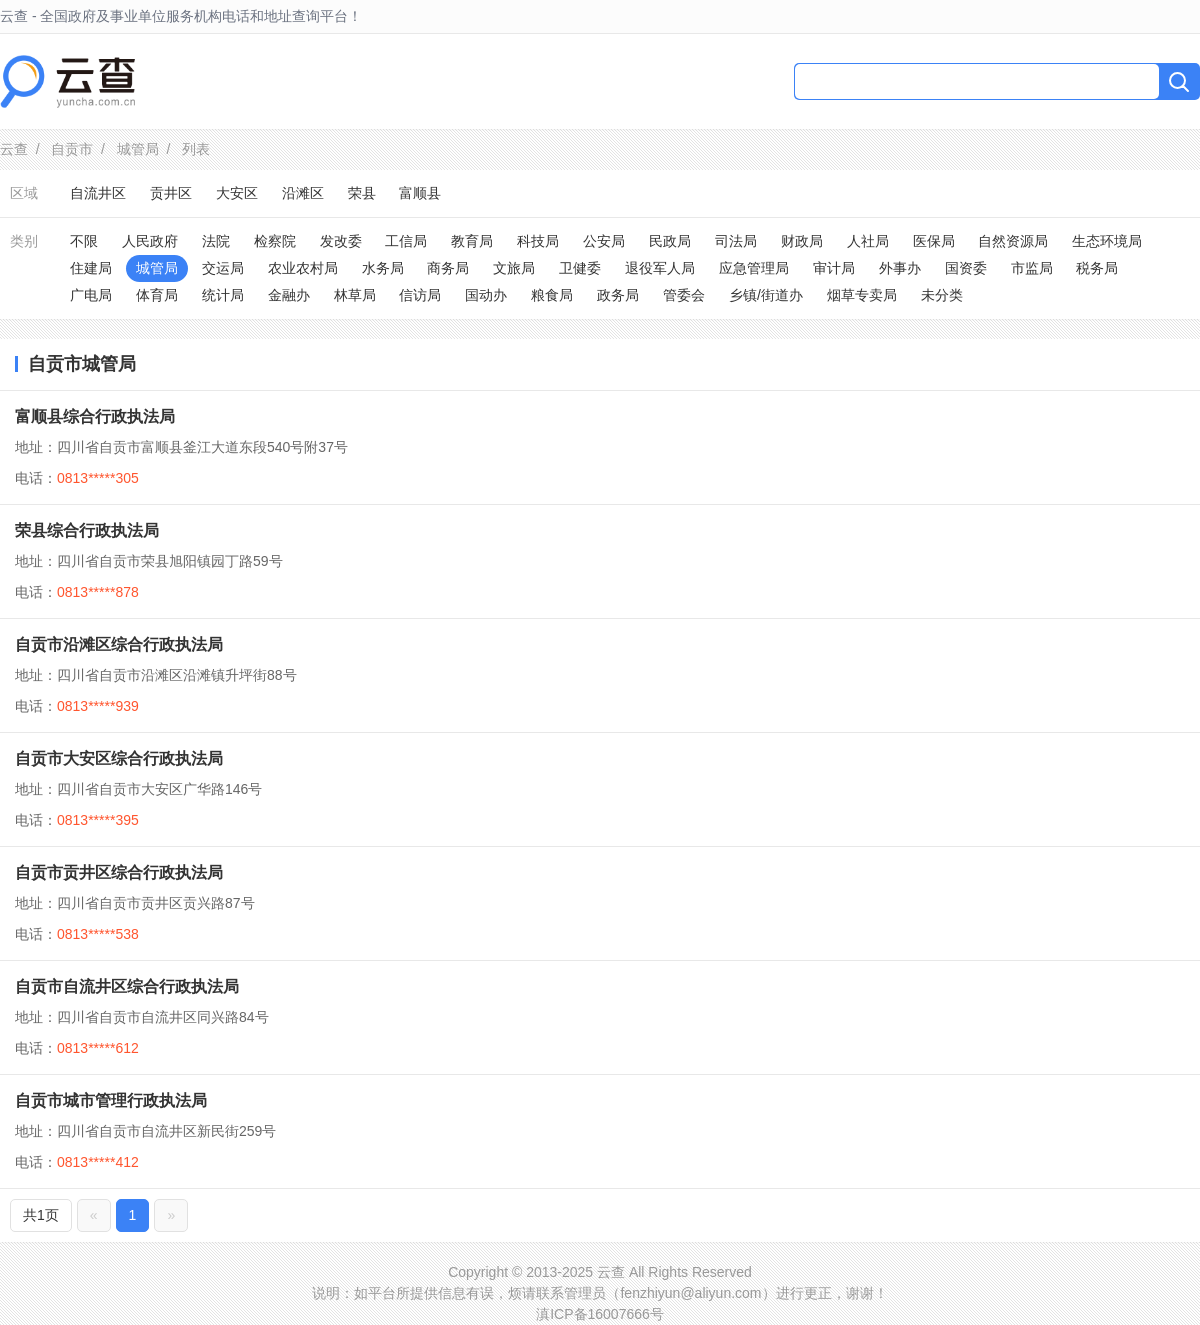 This screenshot has height=1325, width=1200. Describe the element at coordinates (406, 241) in the screenshot. I see `工信局` at that location.